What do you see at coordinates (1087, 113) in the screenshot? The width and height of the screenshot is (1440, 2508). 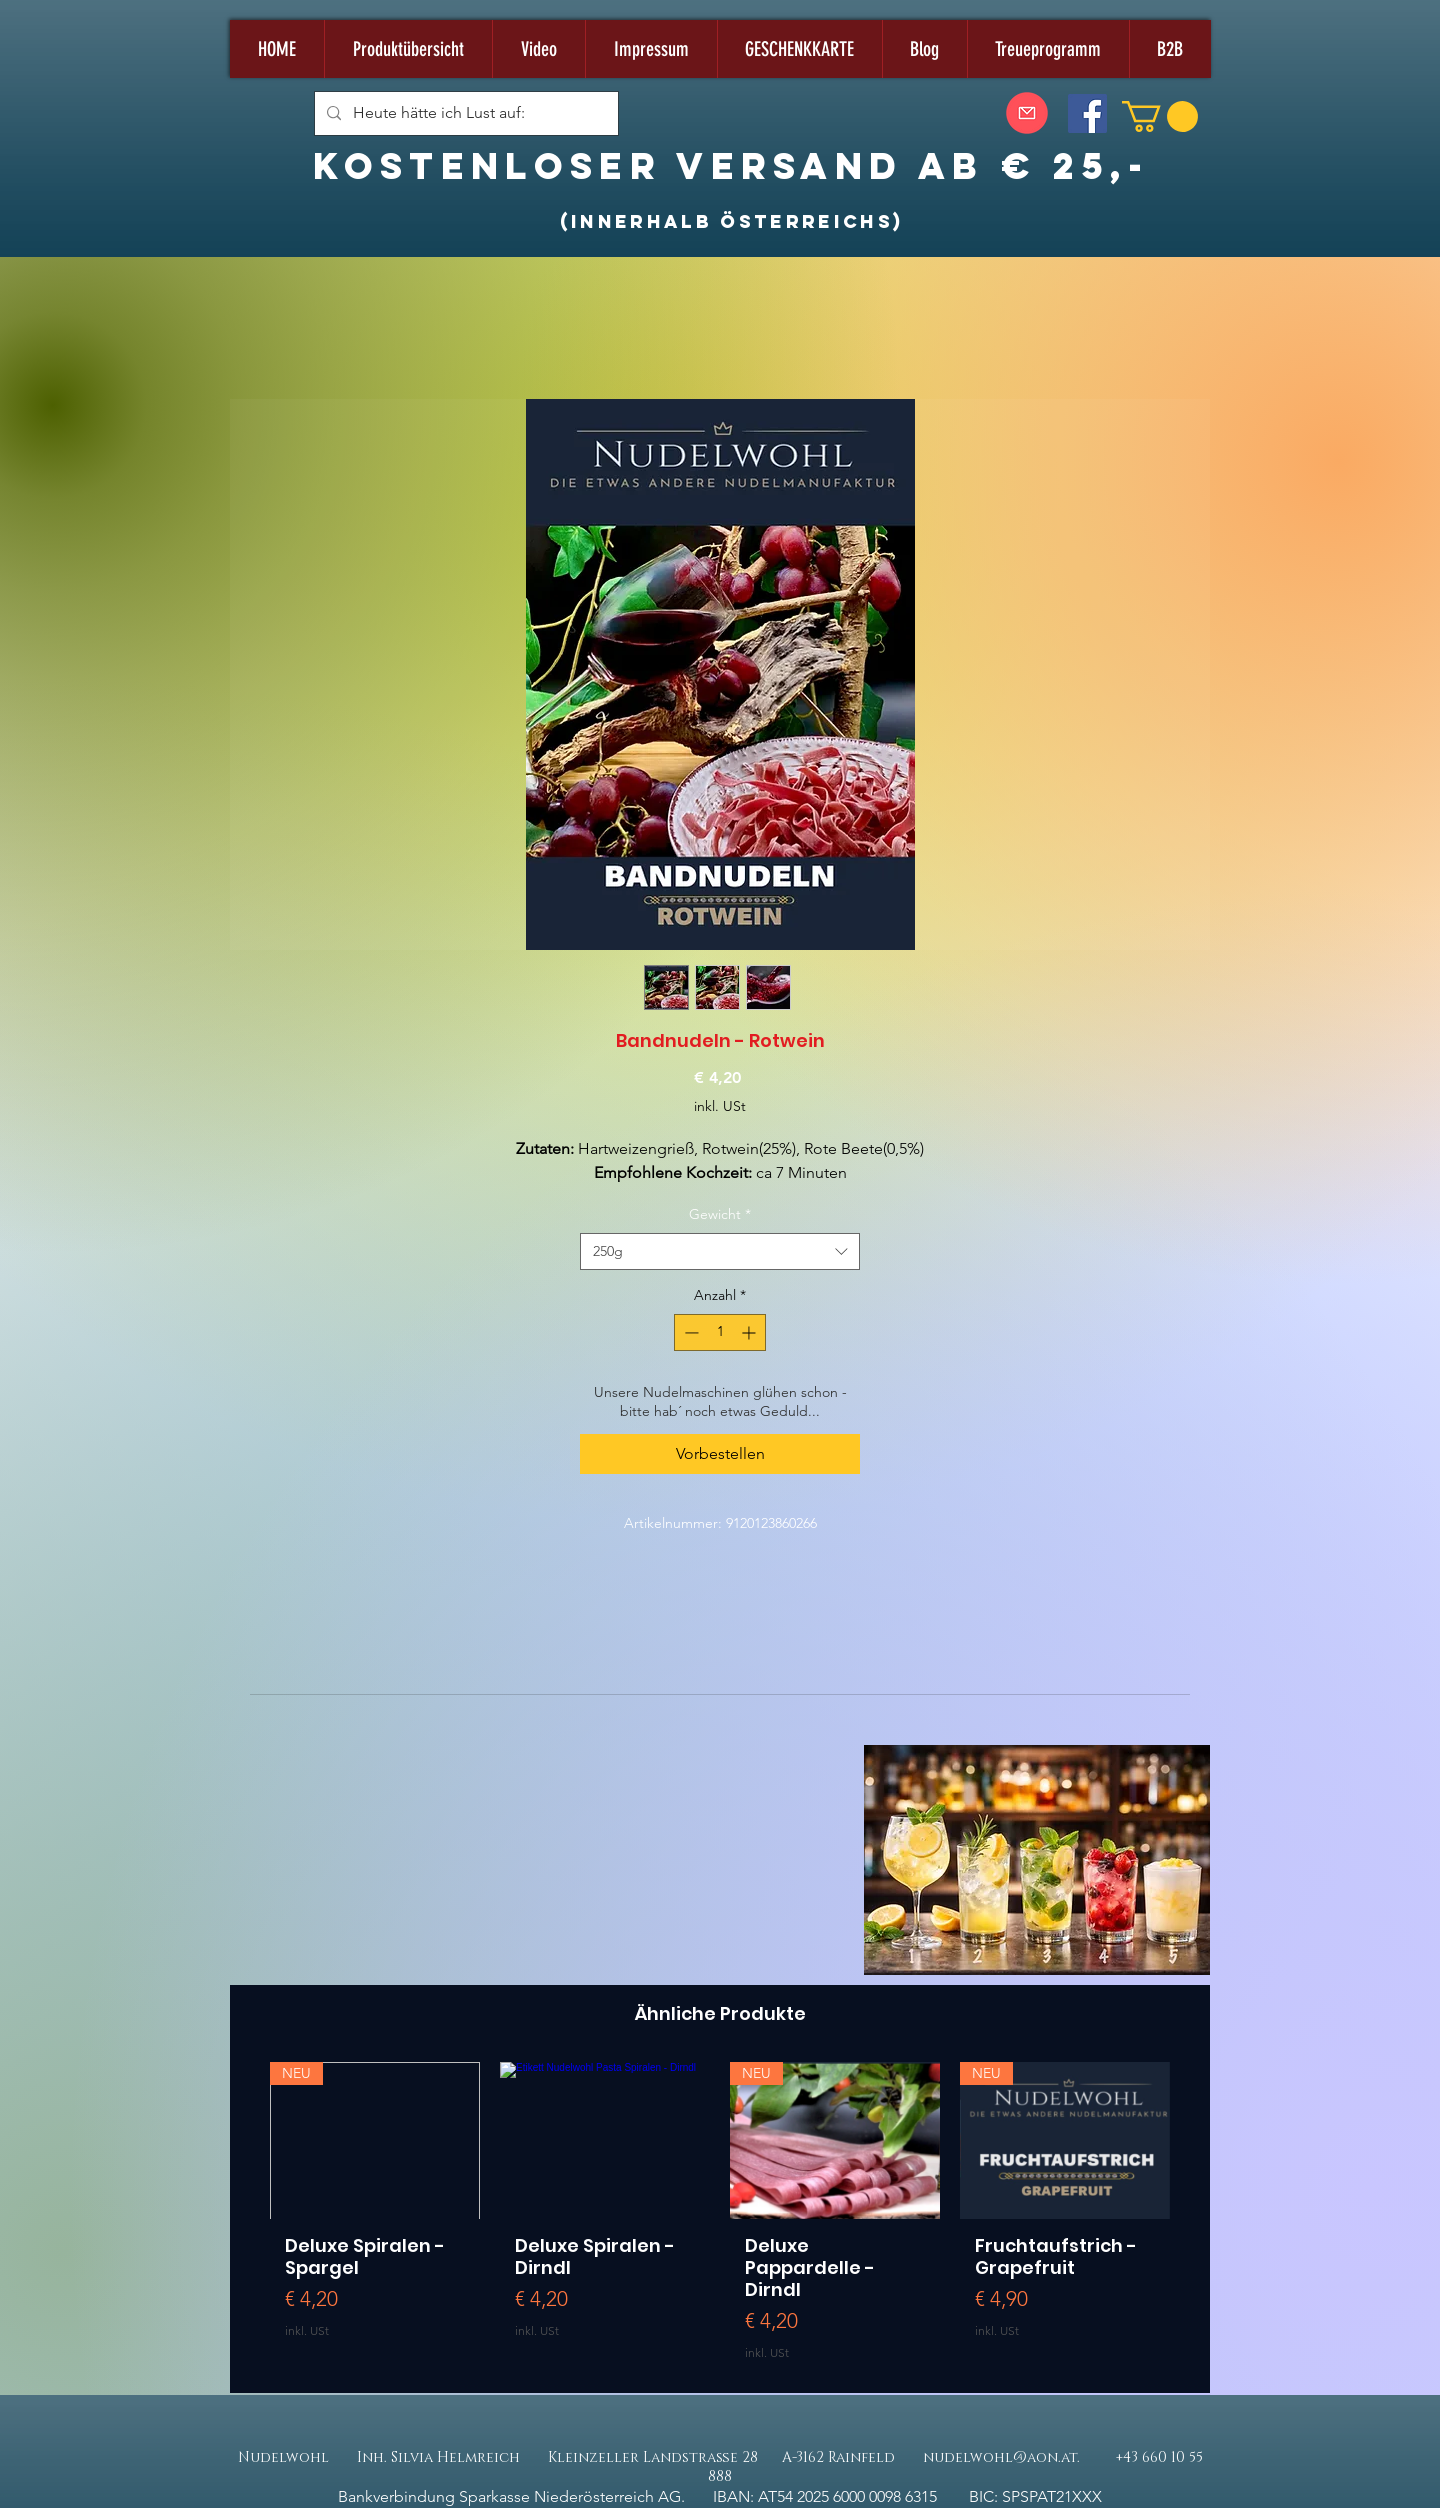 I see `[Facebook]` at bounding box center [1087, 113].